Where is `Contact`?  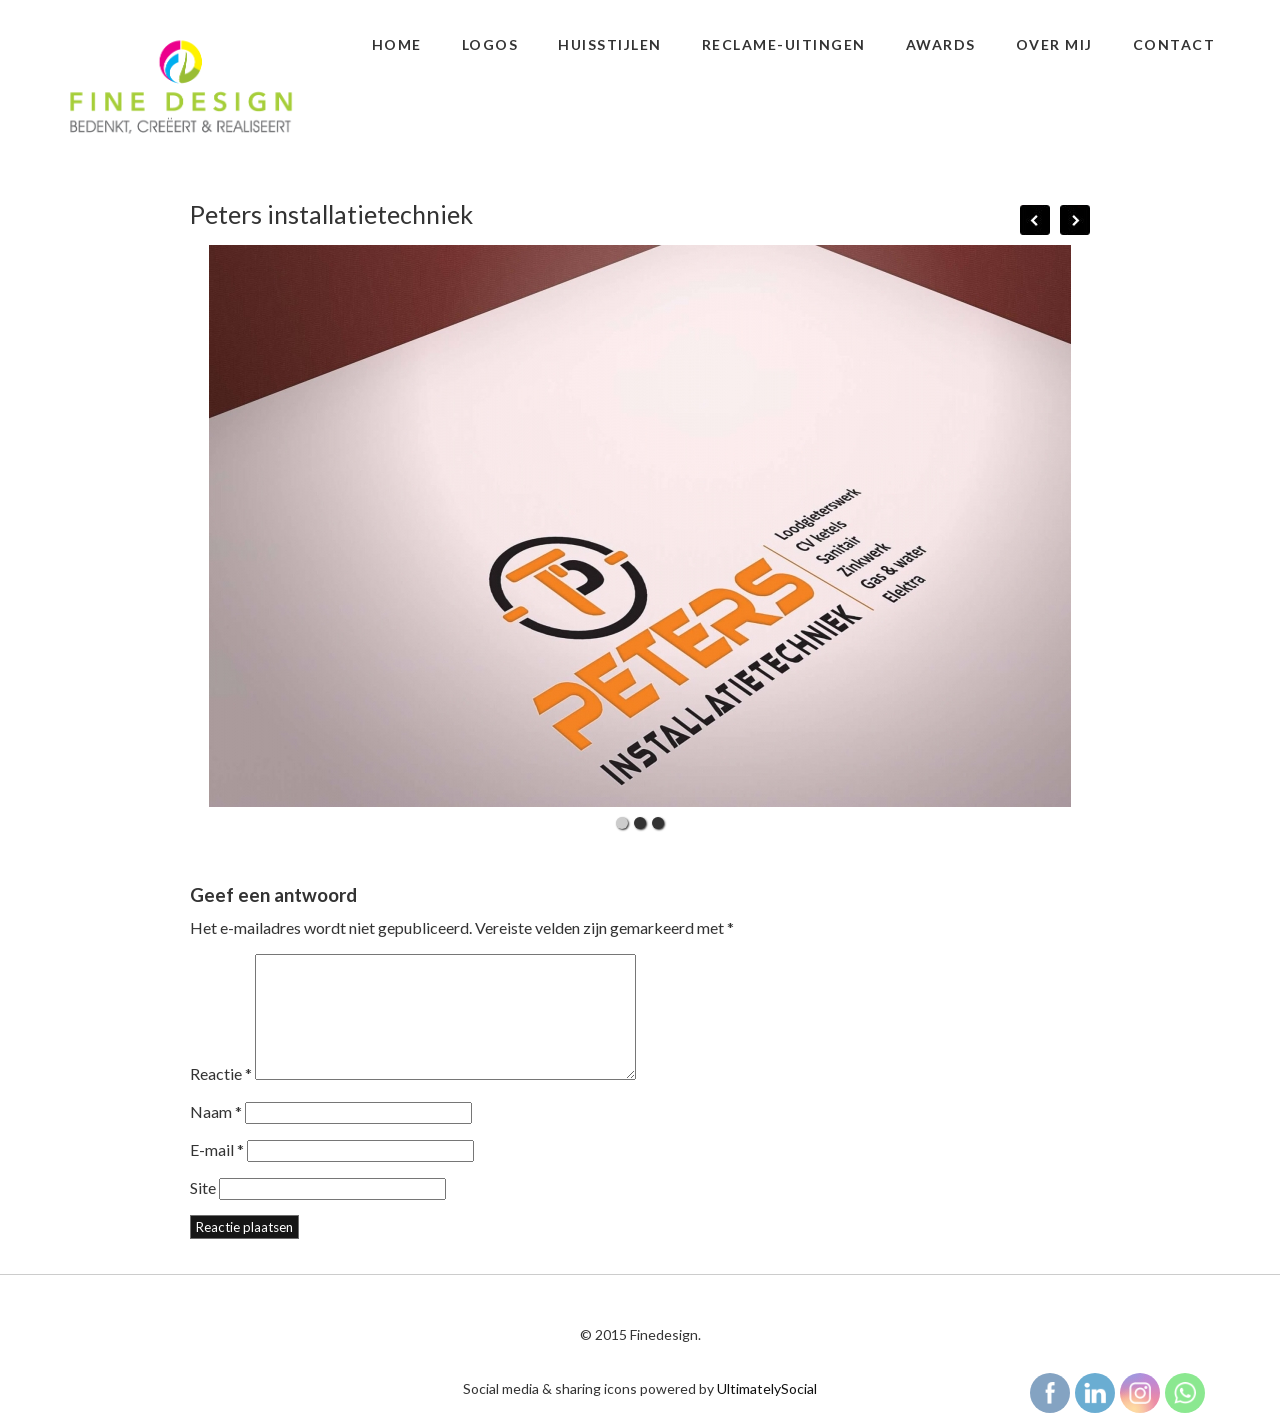 Contact is located at coordinates (1174, 44).